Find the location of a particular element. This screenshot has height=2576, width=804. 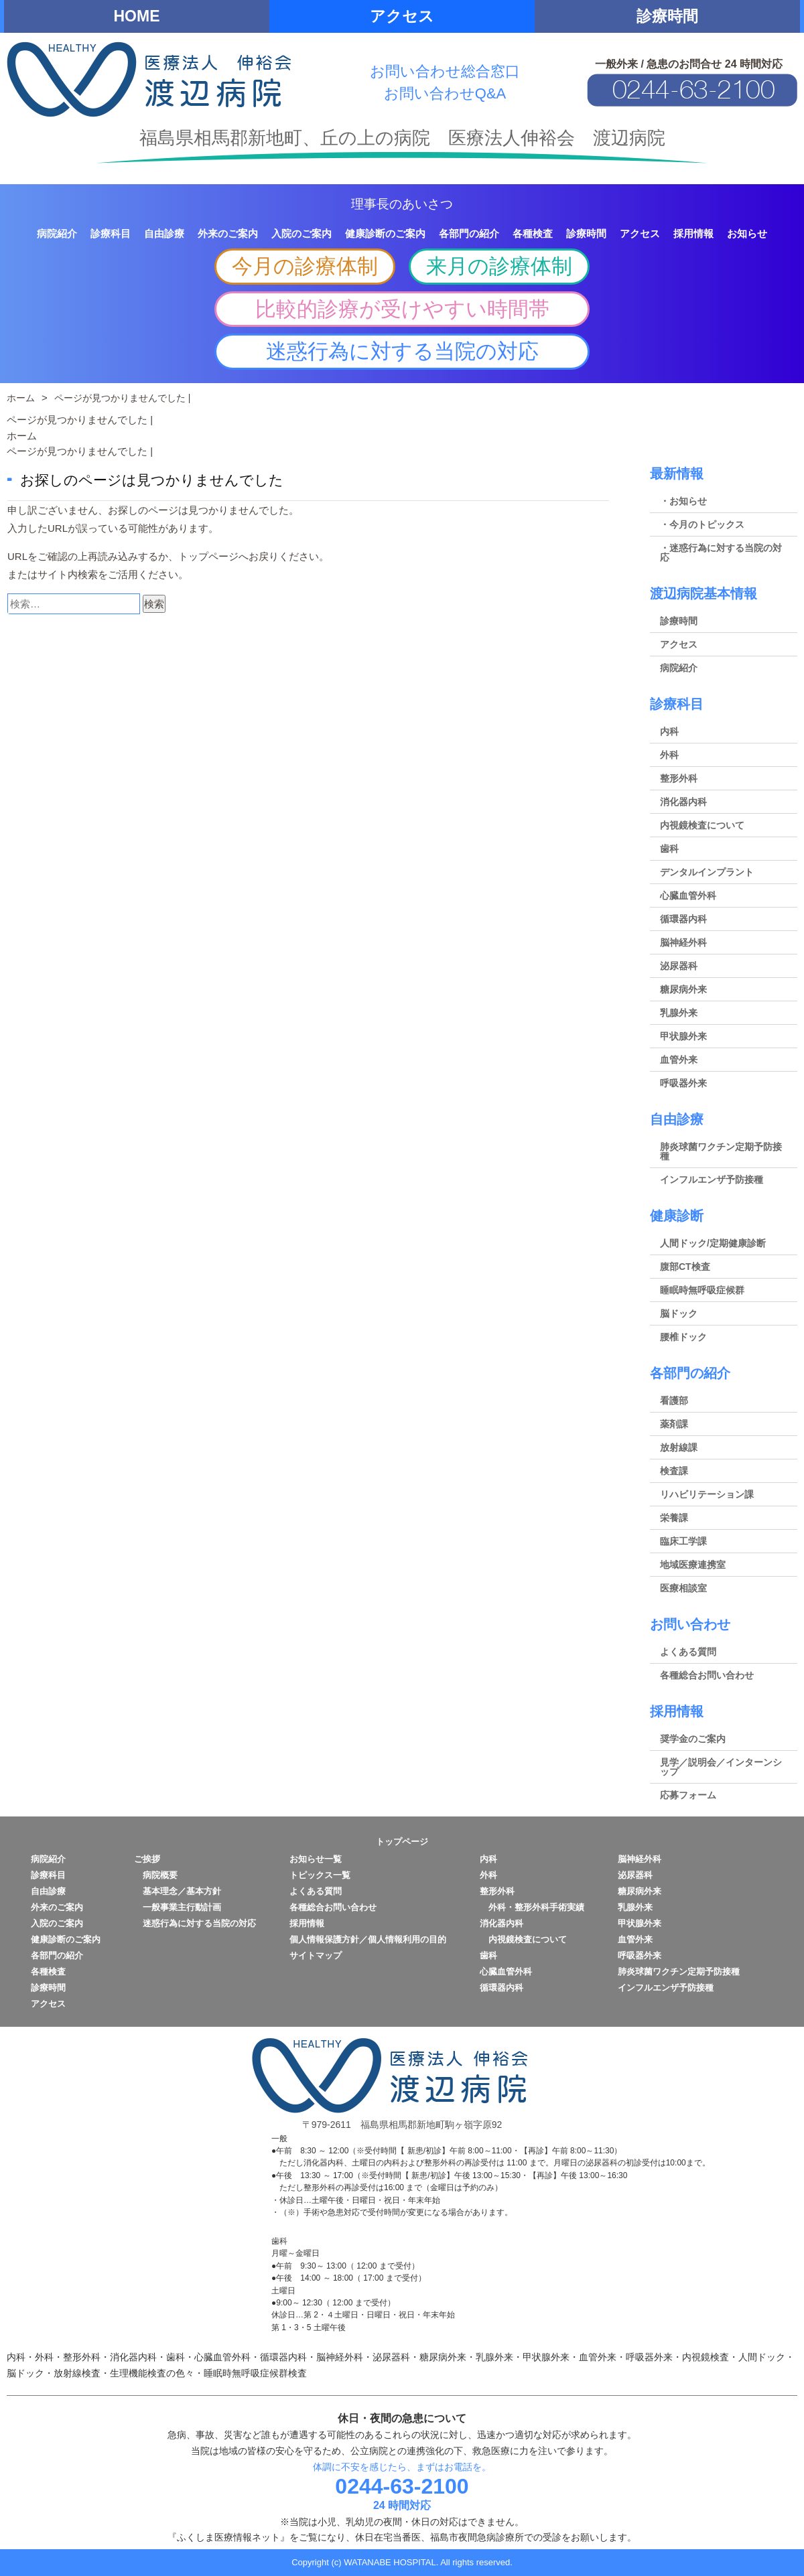

外科・整形外科手術実績 is located at coordinates (532, 1907).